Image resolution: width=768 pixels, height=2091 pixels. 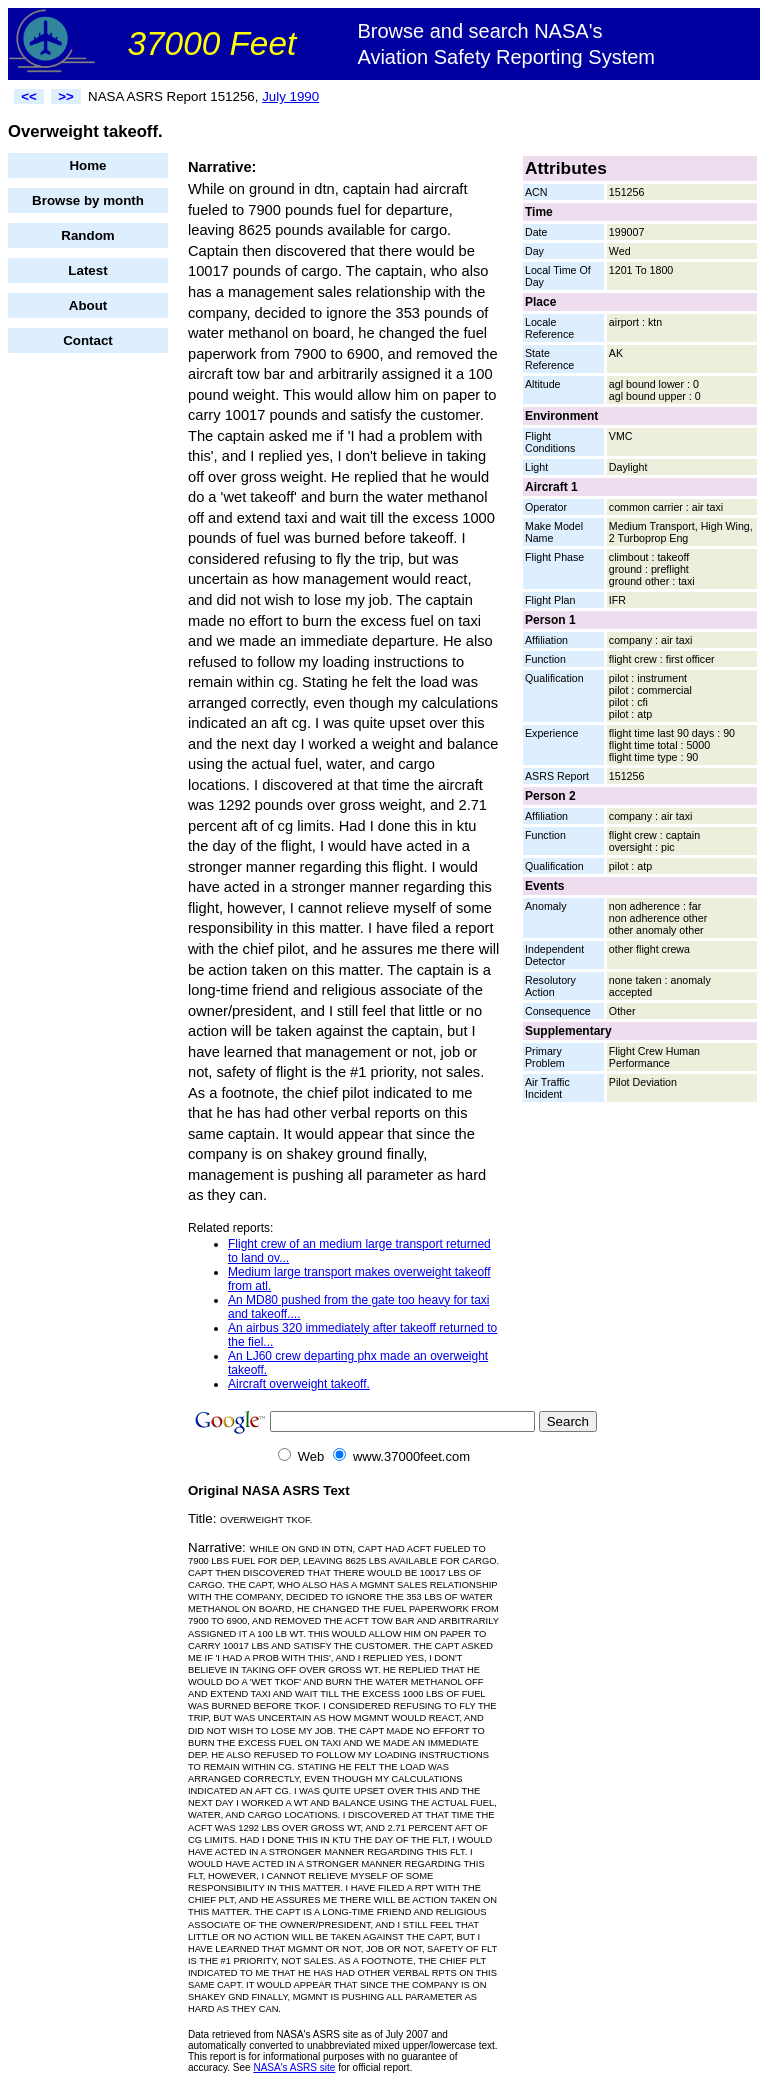 What do you see at coordinates (87, 235) in the screenshot?
I see `Random` at bounding box center [87, 235].